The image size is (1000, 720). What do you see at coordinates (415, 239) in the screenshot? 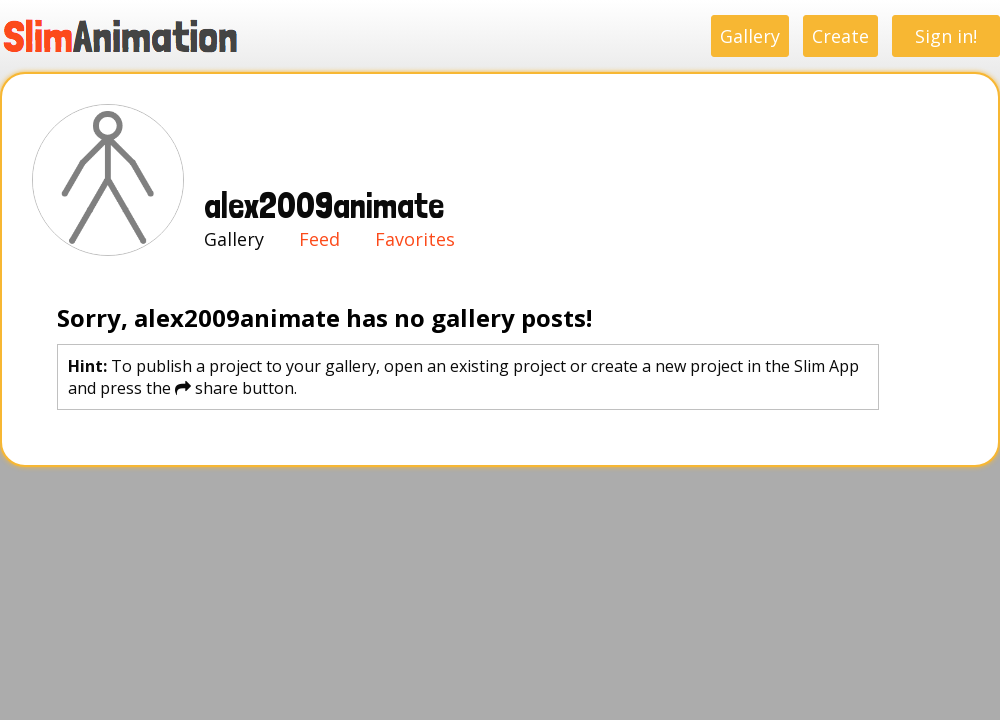
I see `Favorites` at bounding box center [415, 239].